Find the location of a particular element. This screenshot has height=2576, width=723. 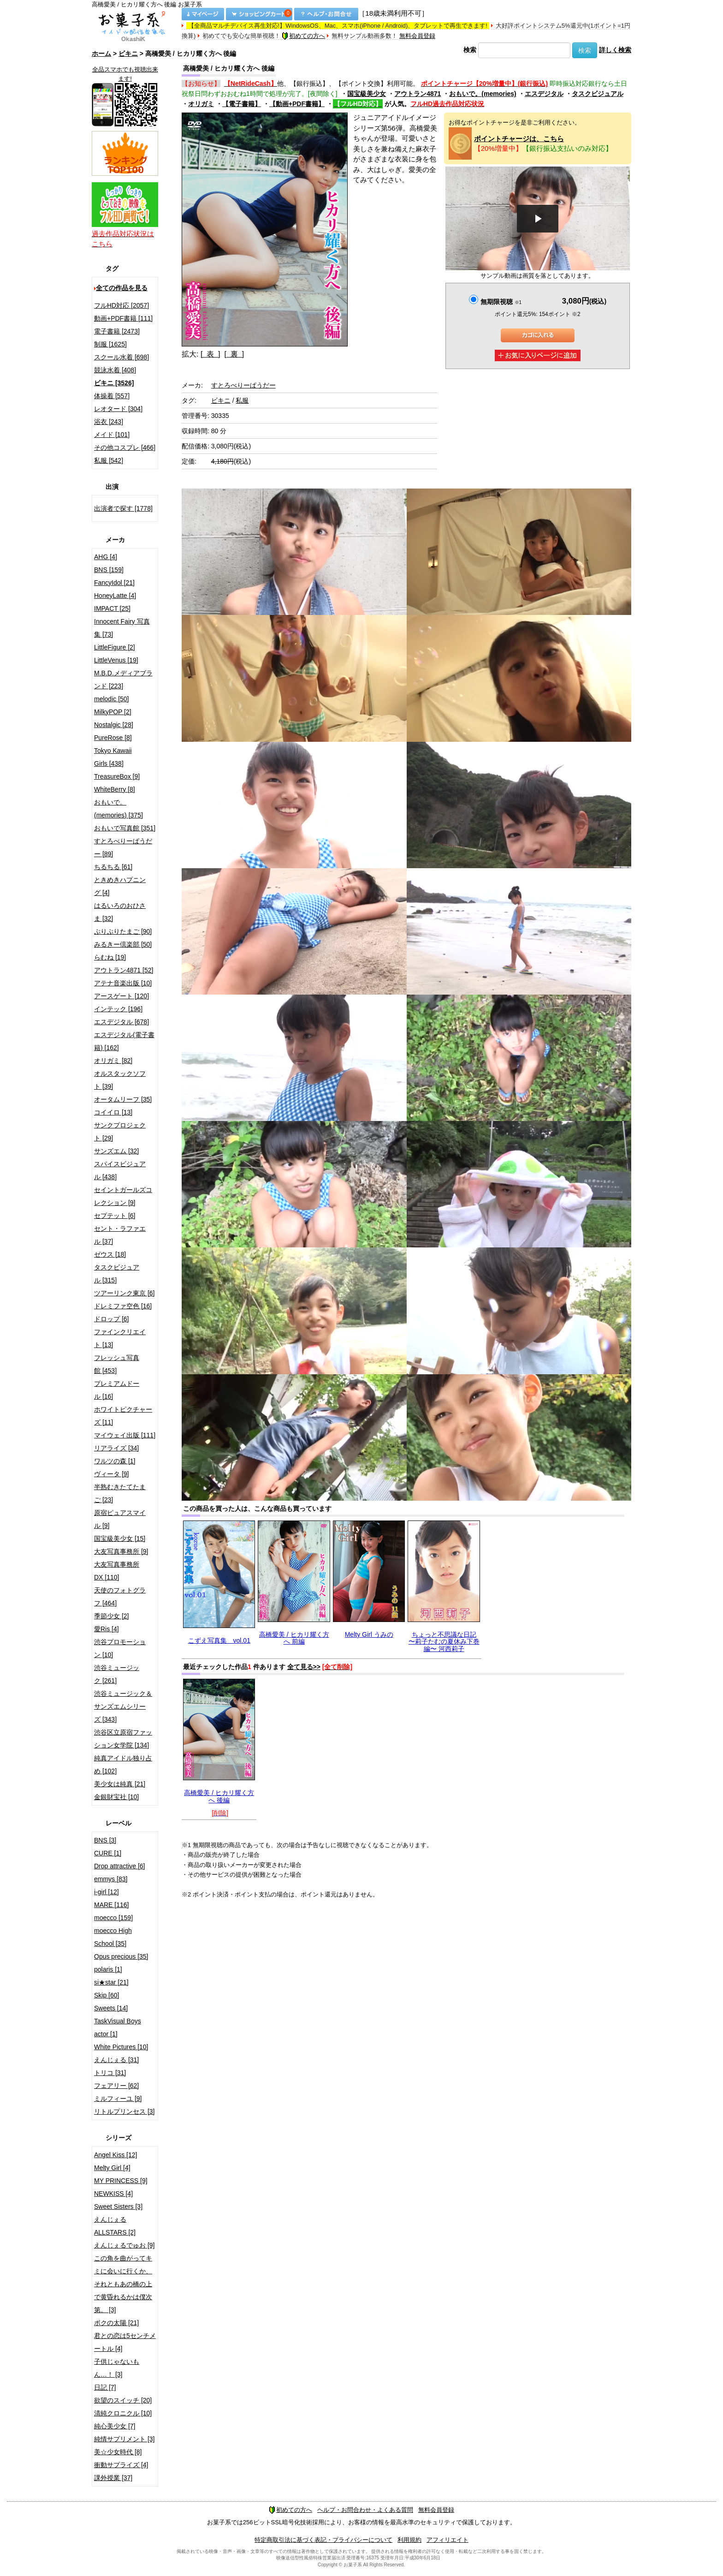

WhiteBerry [8] is located at coordinates (114, 789).